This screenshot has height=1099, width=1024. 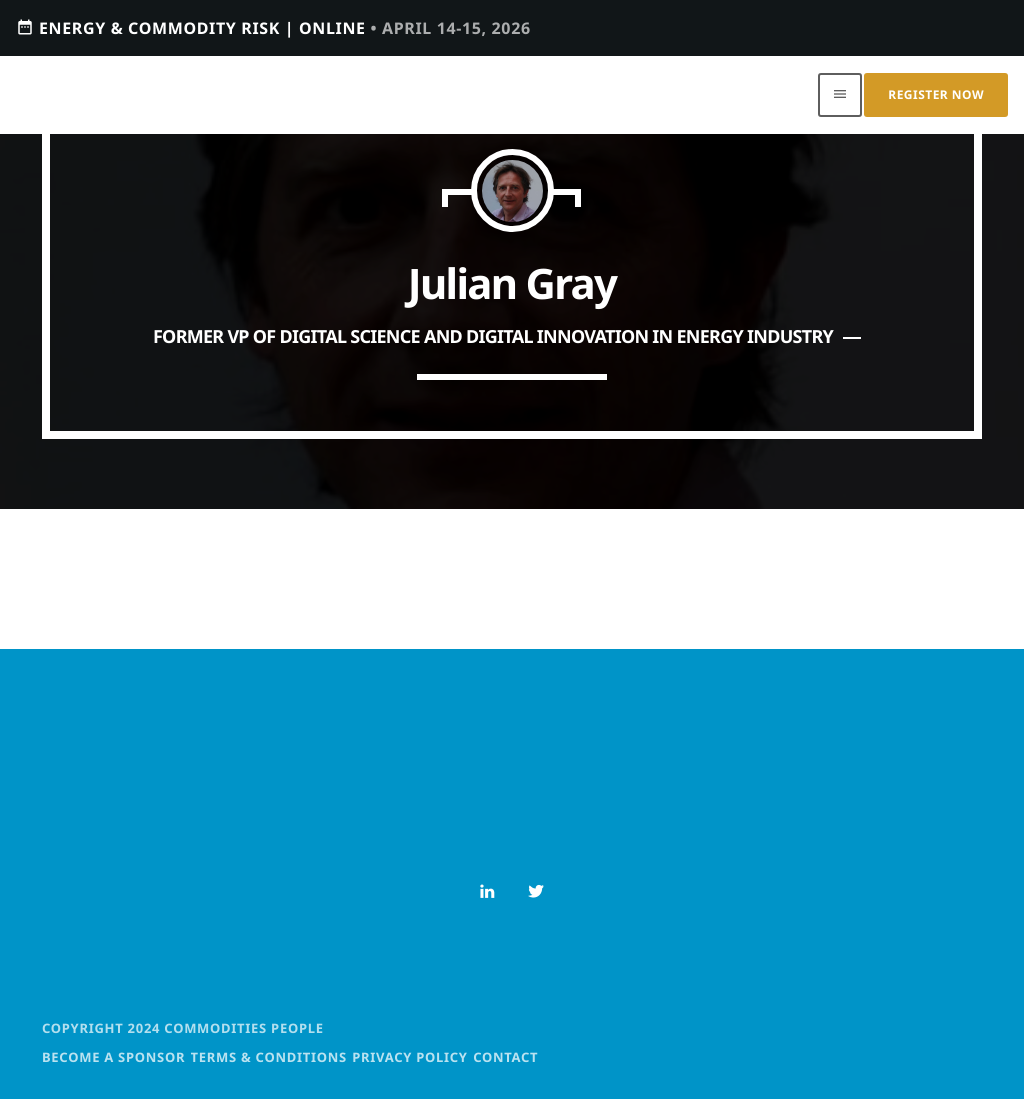 I want to click on Energy & Commodity Risk | ONLINE, so click(x=273, y=27).